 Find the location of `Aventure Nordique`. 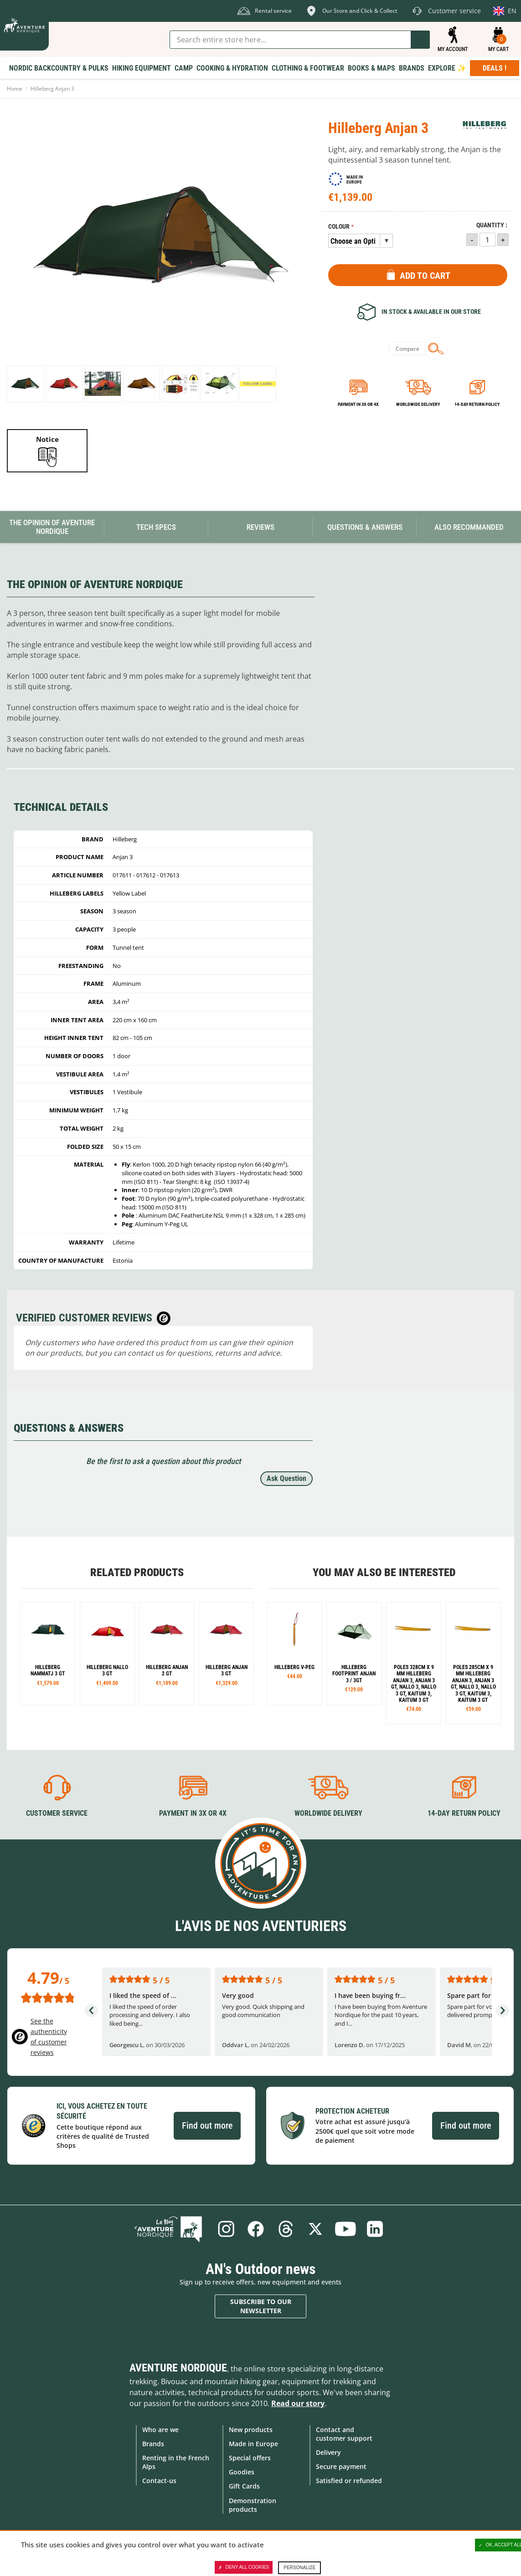

Aventure Nordique is located at coordinates (178, 2367).